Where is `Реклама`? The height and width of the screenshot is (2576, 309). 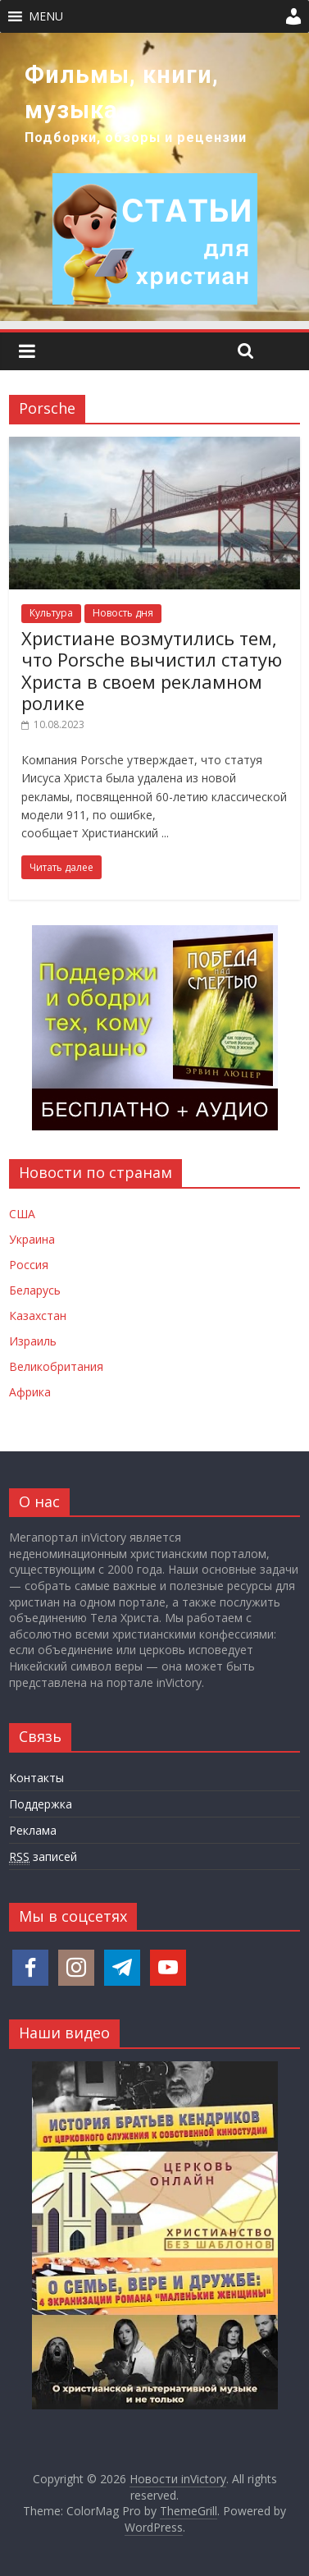 Реклама is located at coordinates (33, 1830).